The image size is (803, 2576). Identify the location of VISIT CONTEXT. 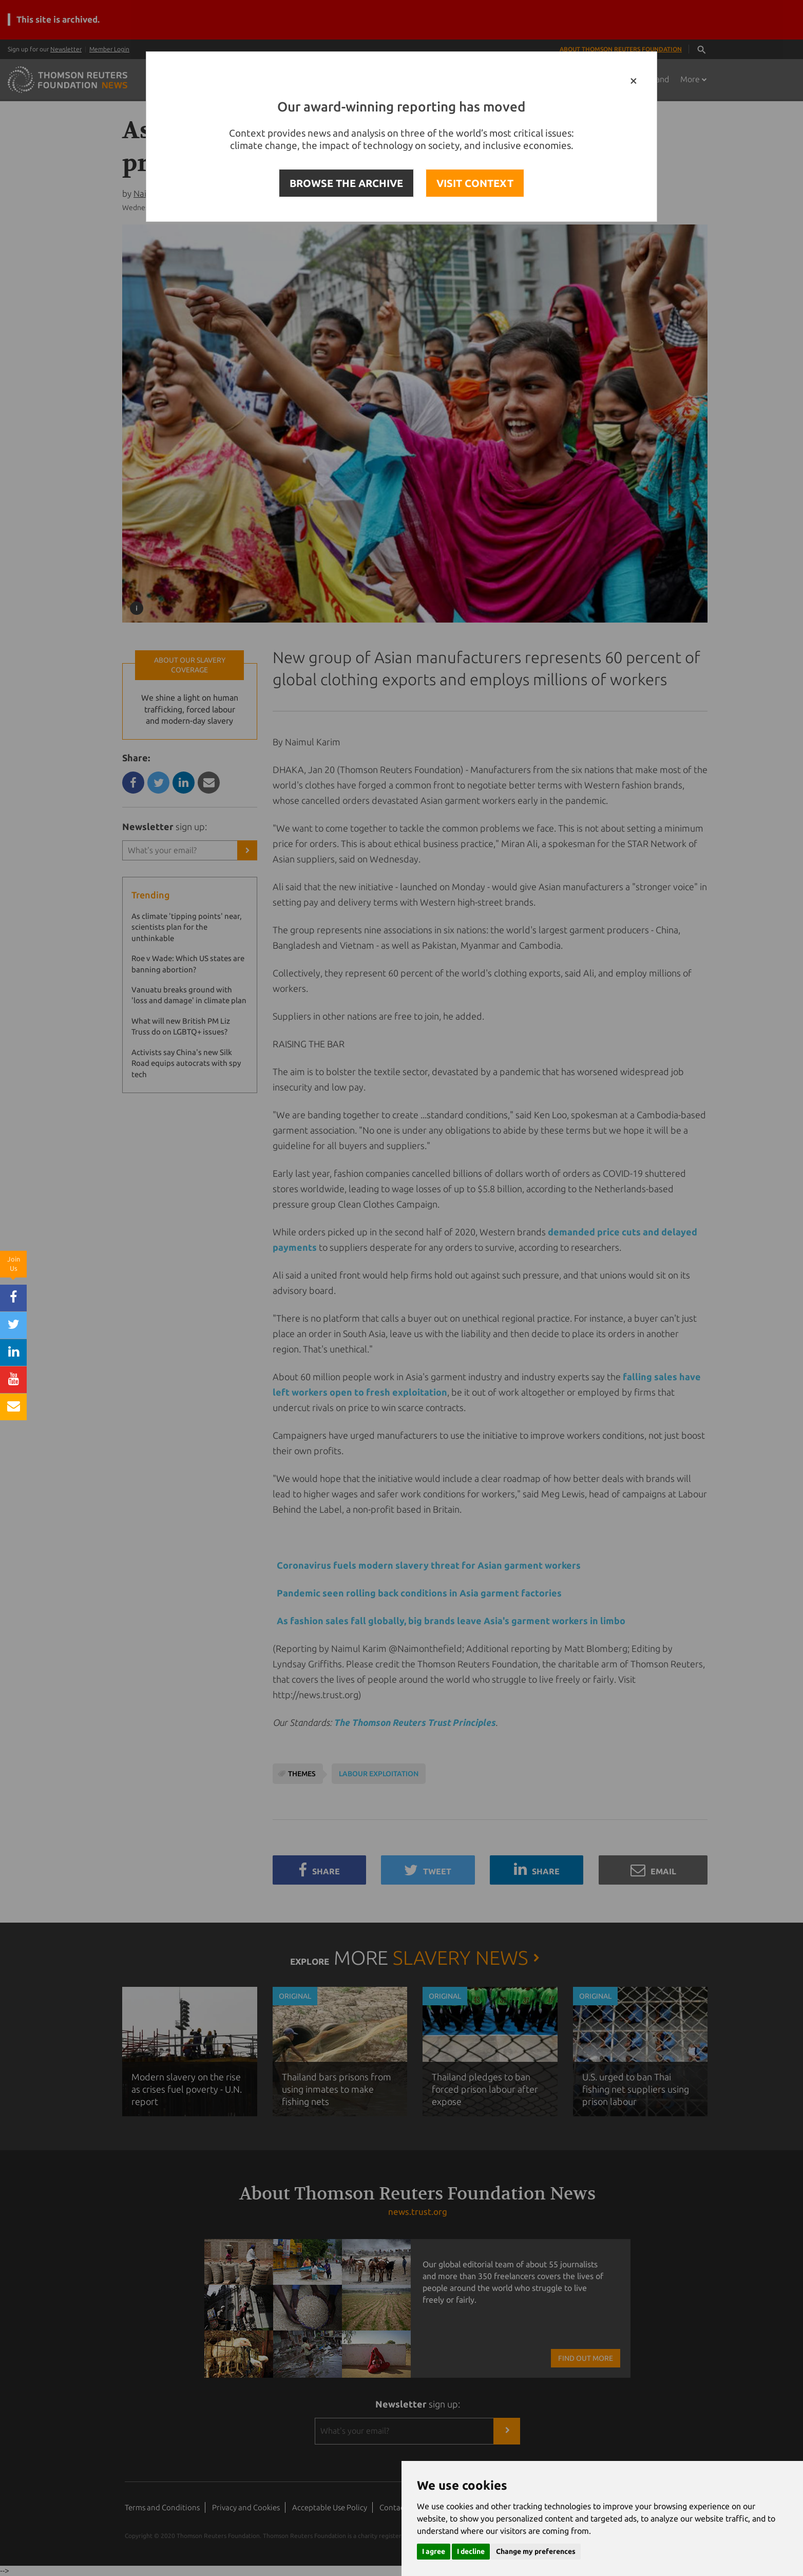
(474, 183).